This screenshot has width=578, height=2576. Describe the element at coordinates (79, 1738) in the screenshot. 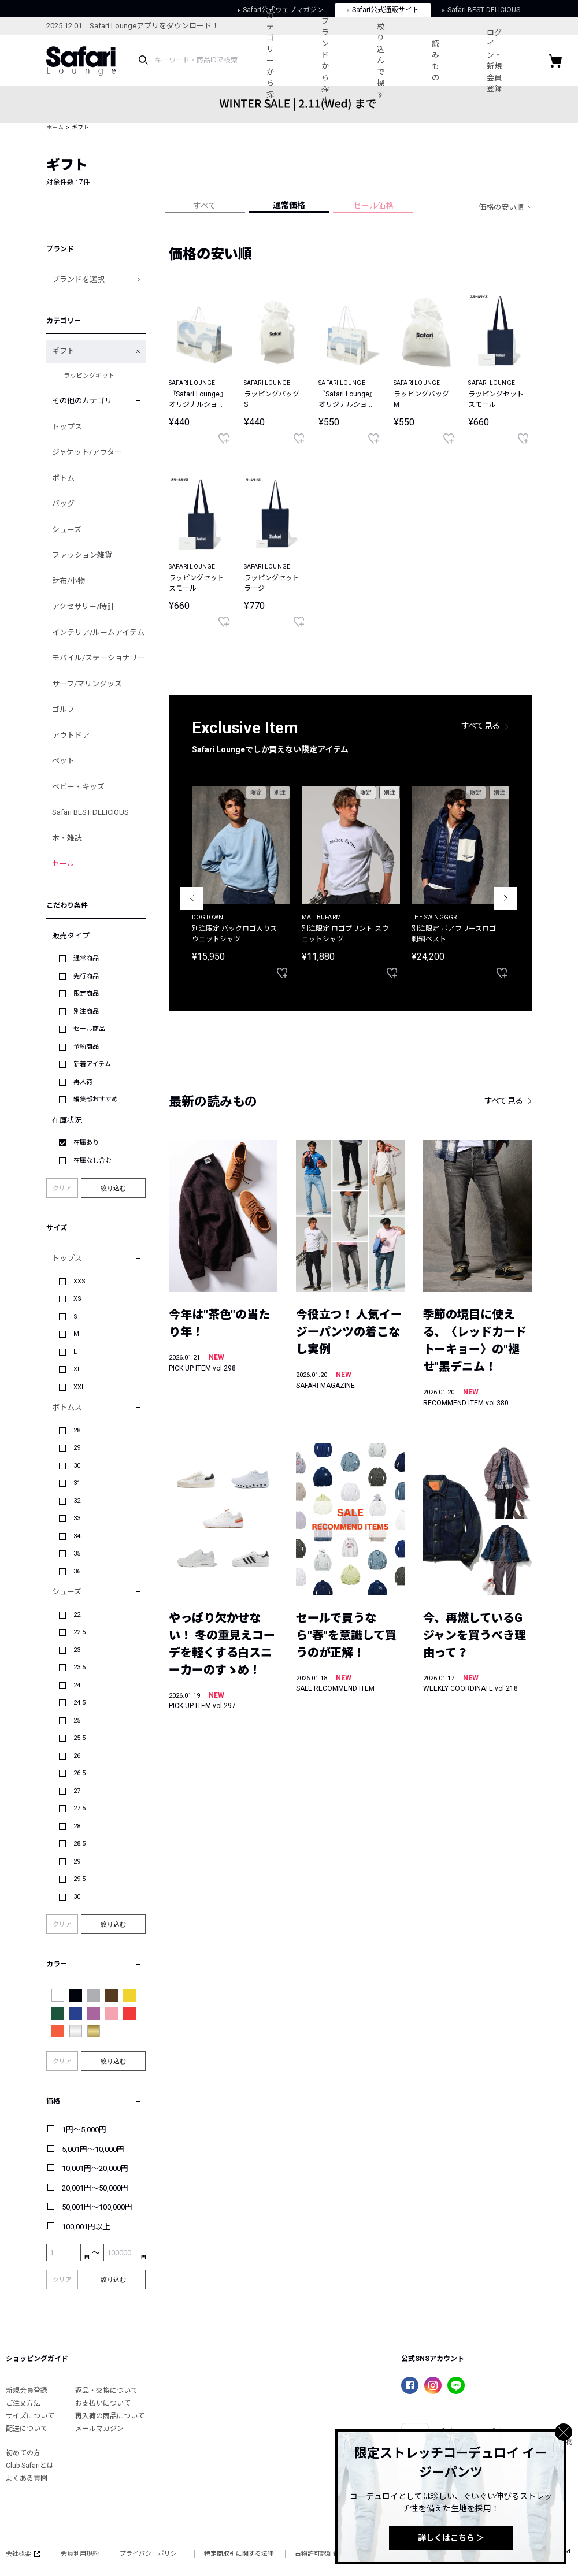

I see `25.5` at that location.